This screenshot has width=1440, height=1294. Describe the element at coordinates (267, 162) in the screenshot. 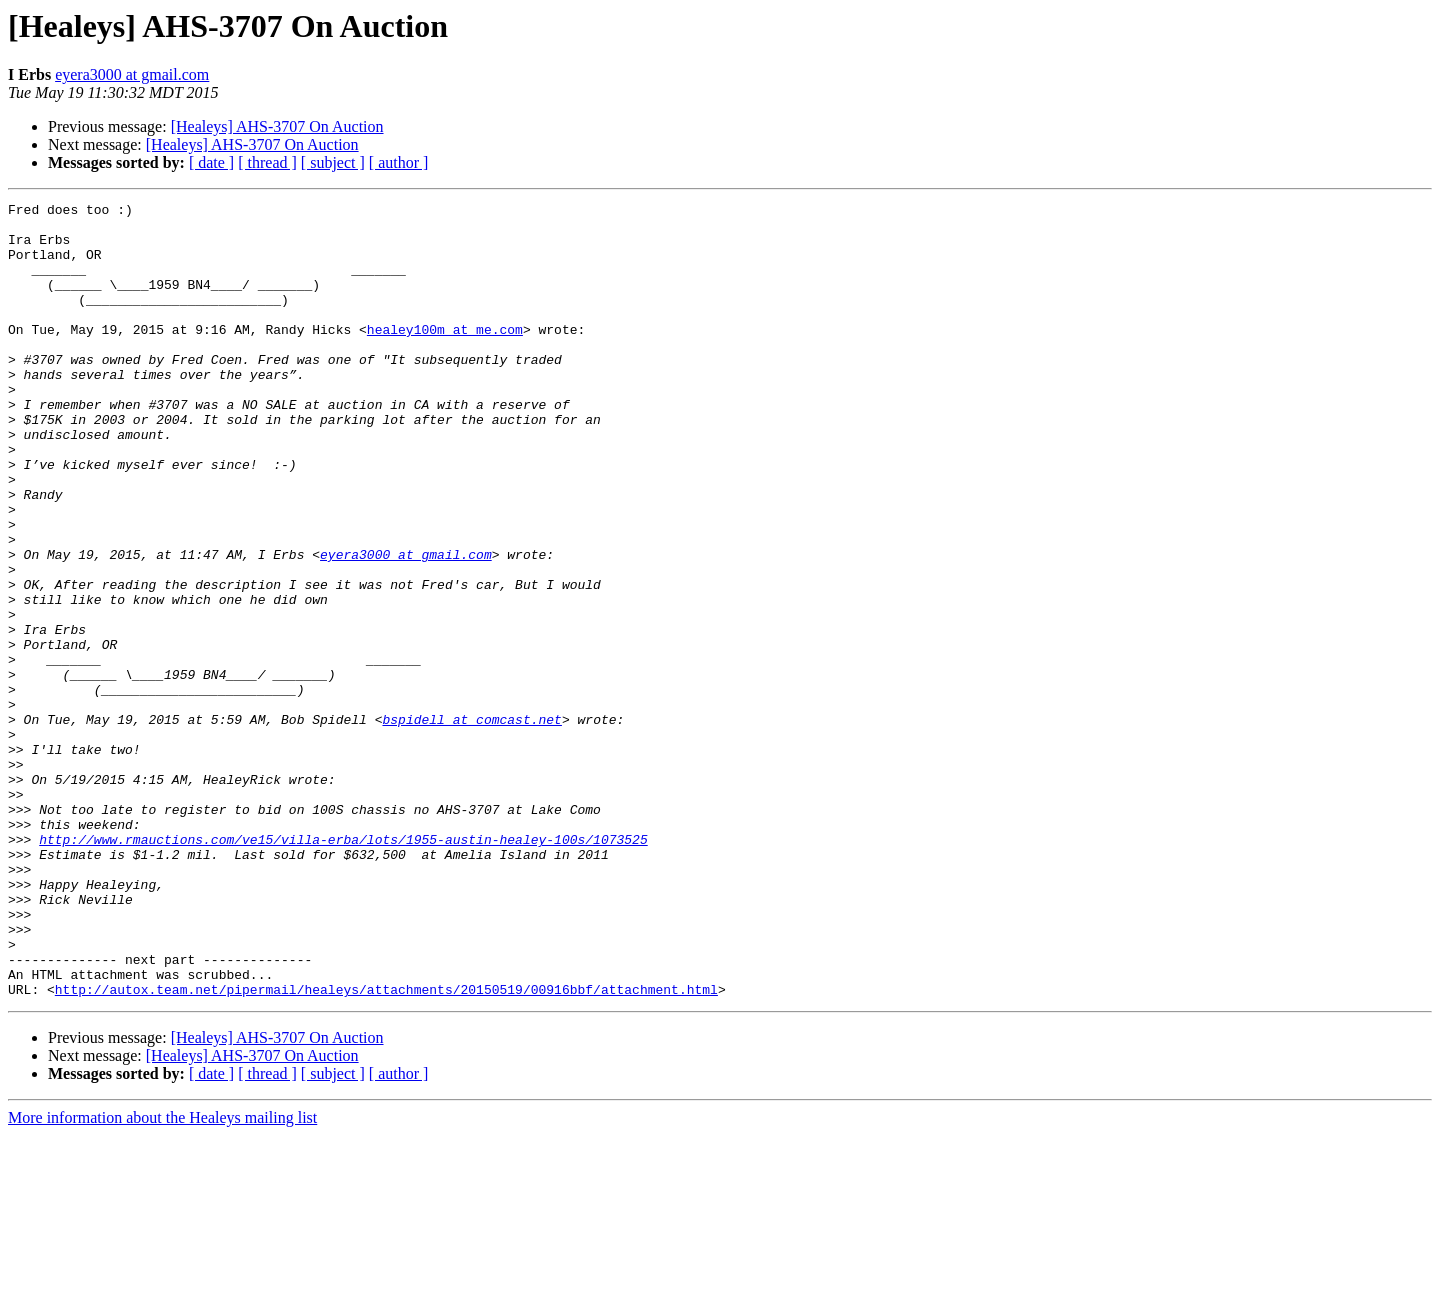

I see `[ thread ]` at that location.